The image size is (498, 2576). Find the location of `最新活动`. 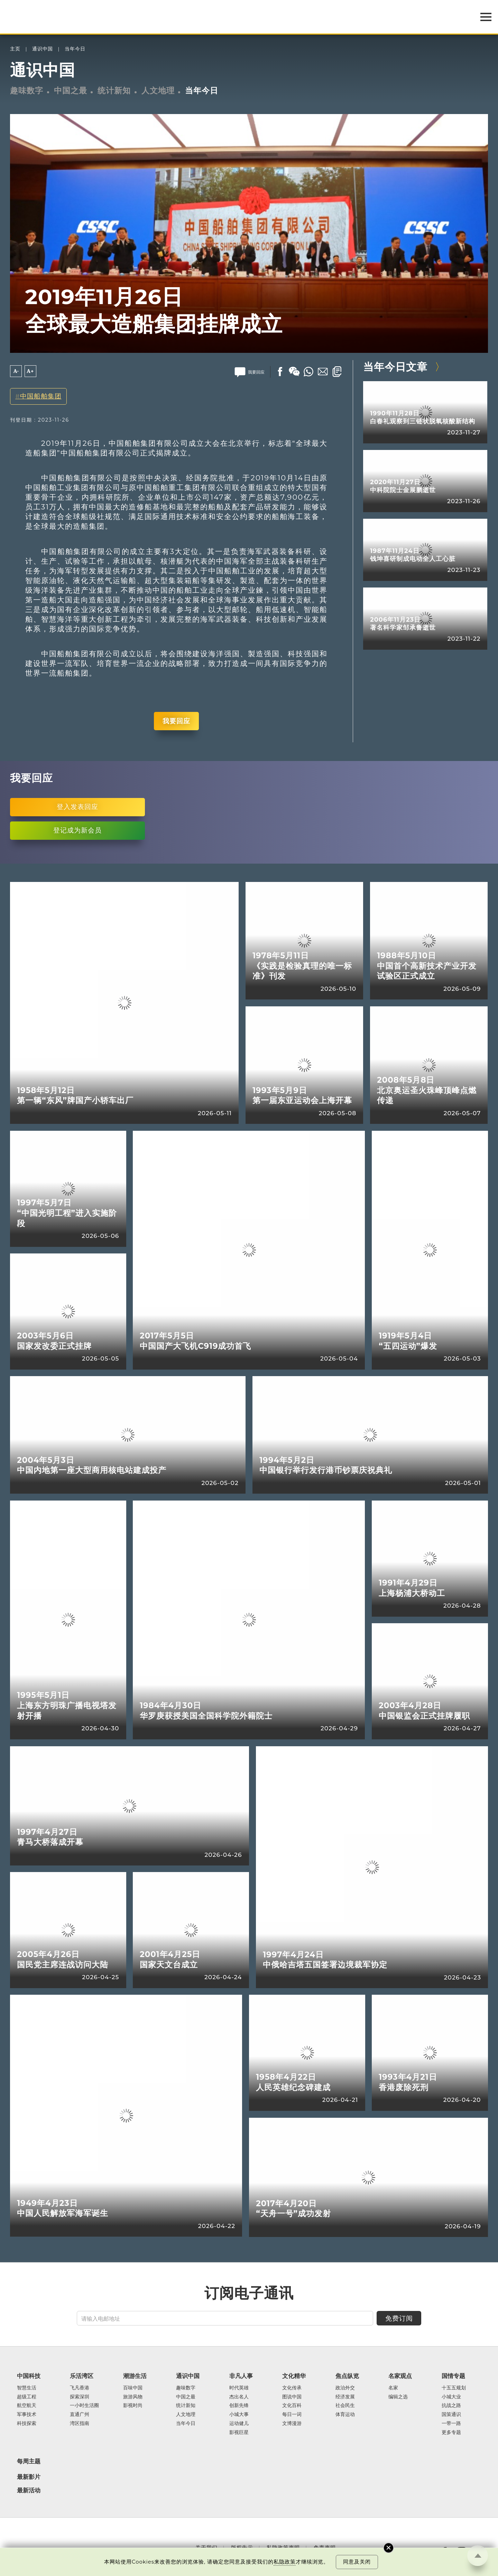

最新活动 is located at coordinates (28, 2490).